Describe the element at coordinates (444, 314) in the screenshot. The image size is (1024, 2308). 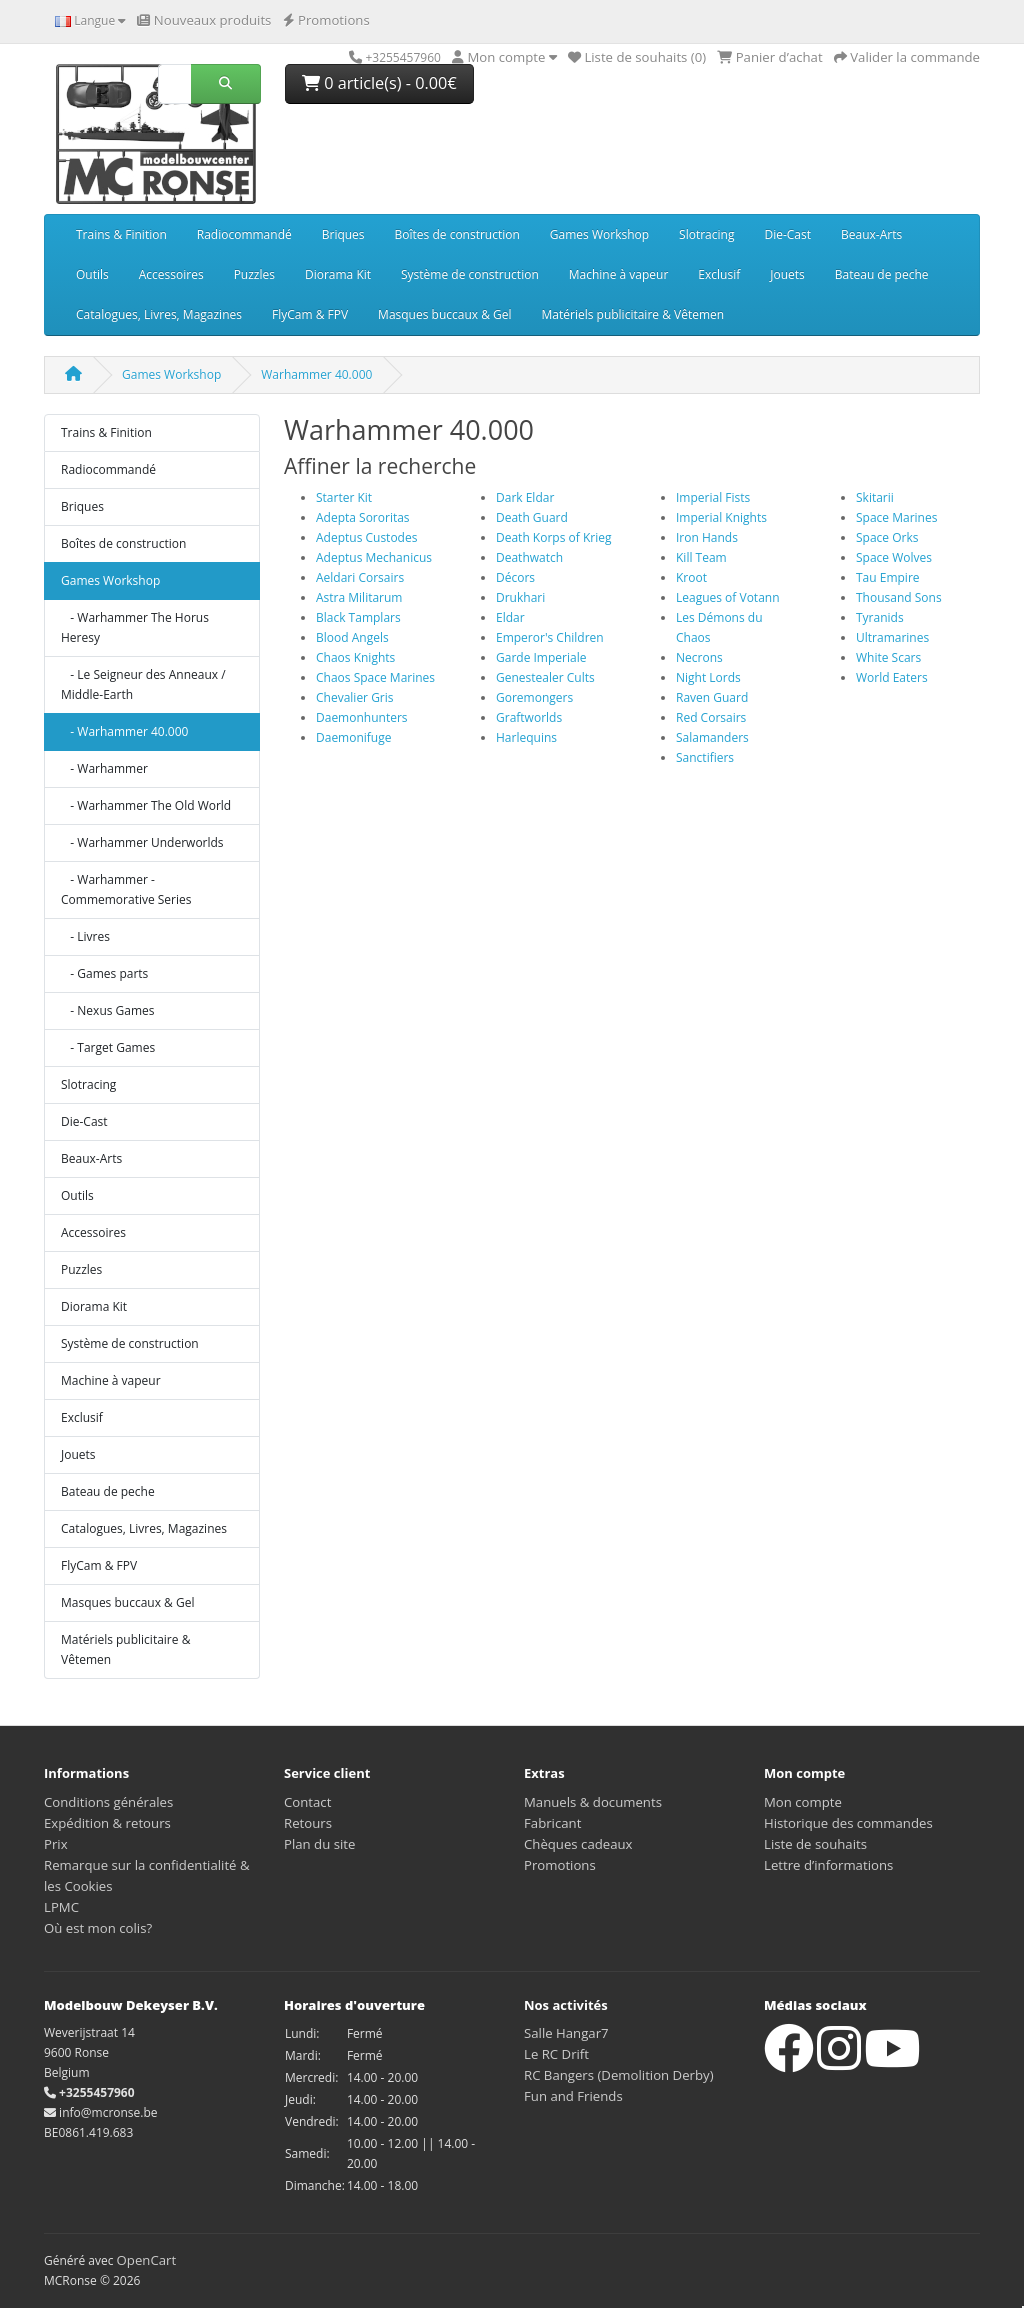
I see `Masques buccaux & Gel` at that location.